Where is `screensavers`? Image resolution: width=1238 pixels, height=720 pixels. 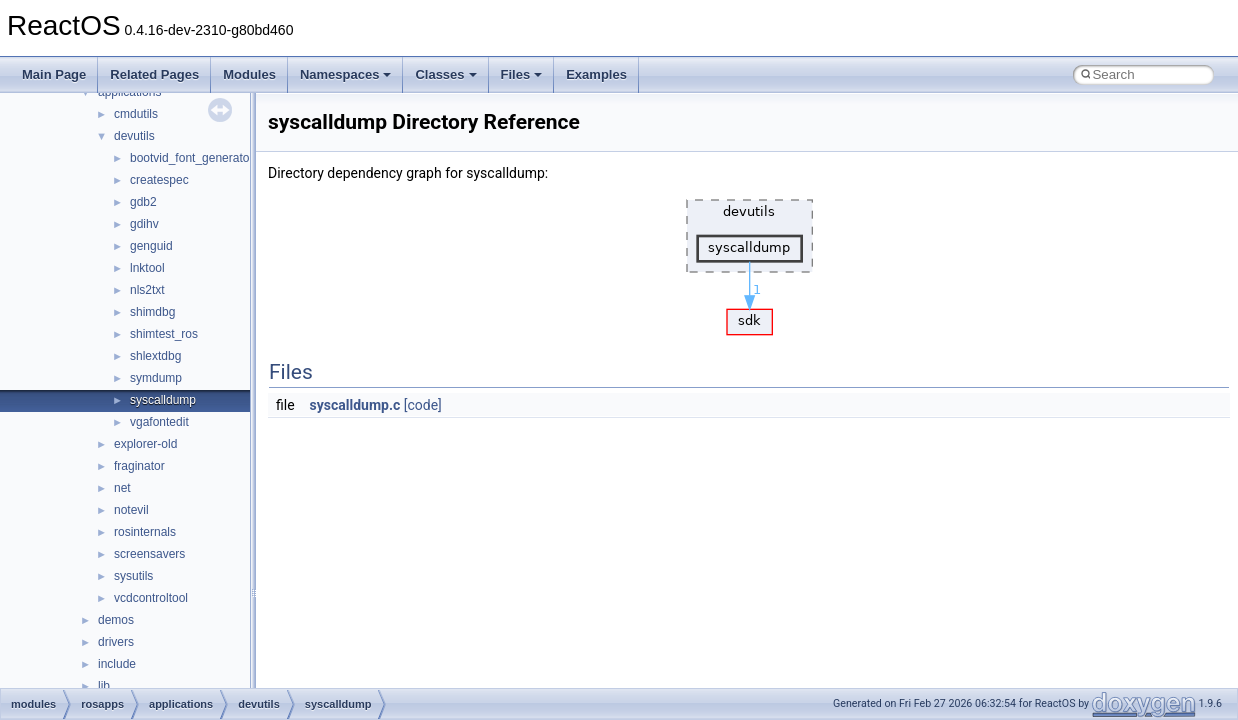 screensavers is located at coordinates (149, 554).